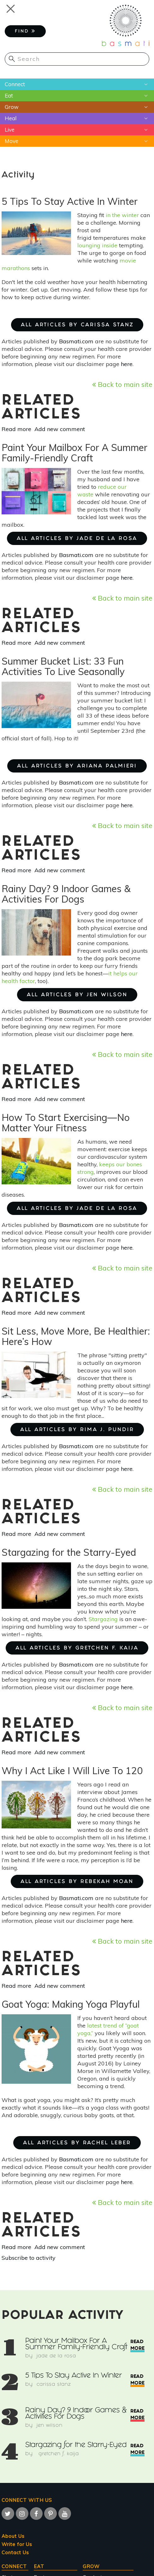 The width and height of the screenshot is (154, 2576). Describe the element at coordinates (29, 2257) in the screenshot. I see `Subscribe to activity` at that location.